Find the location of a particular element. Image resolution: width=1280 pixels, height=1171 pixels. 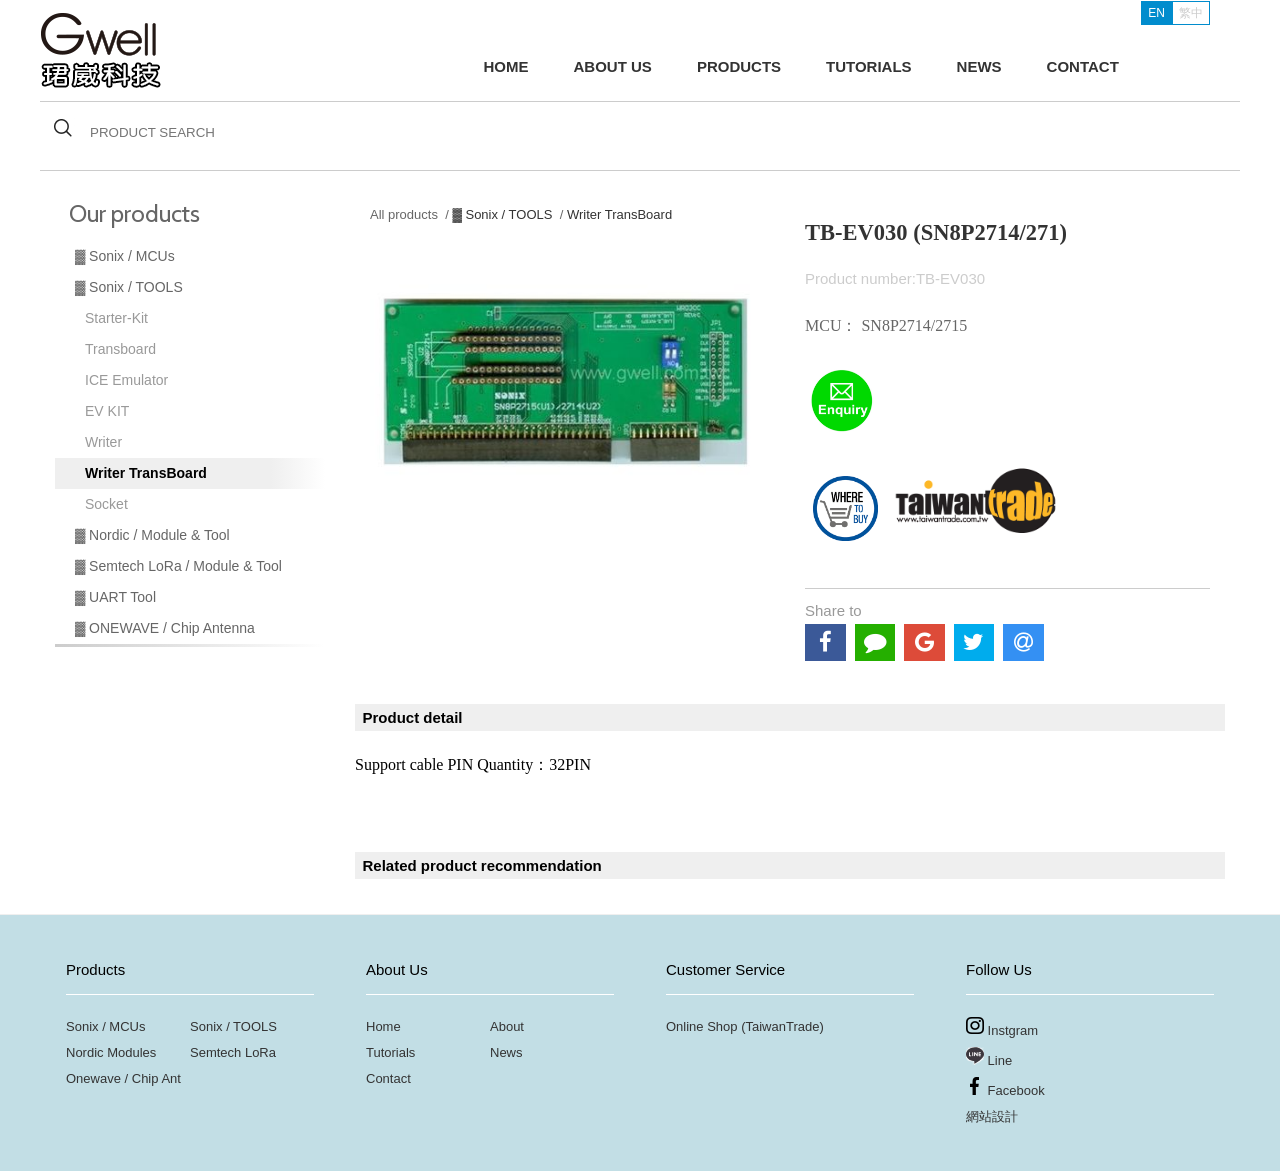

ICE Emulator is located at coordinates (126, 380).